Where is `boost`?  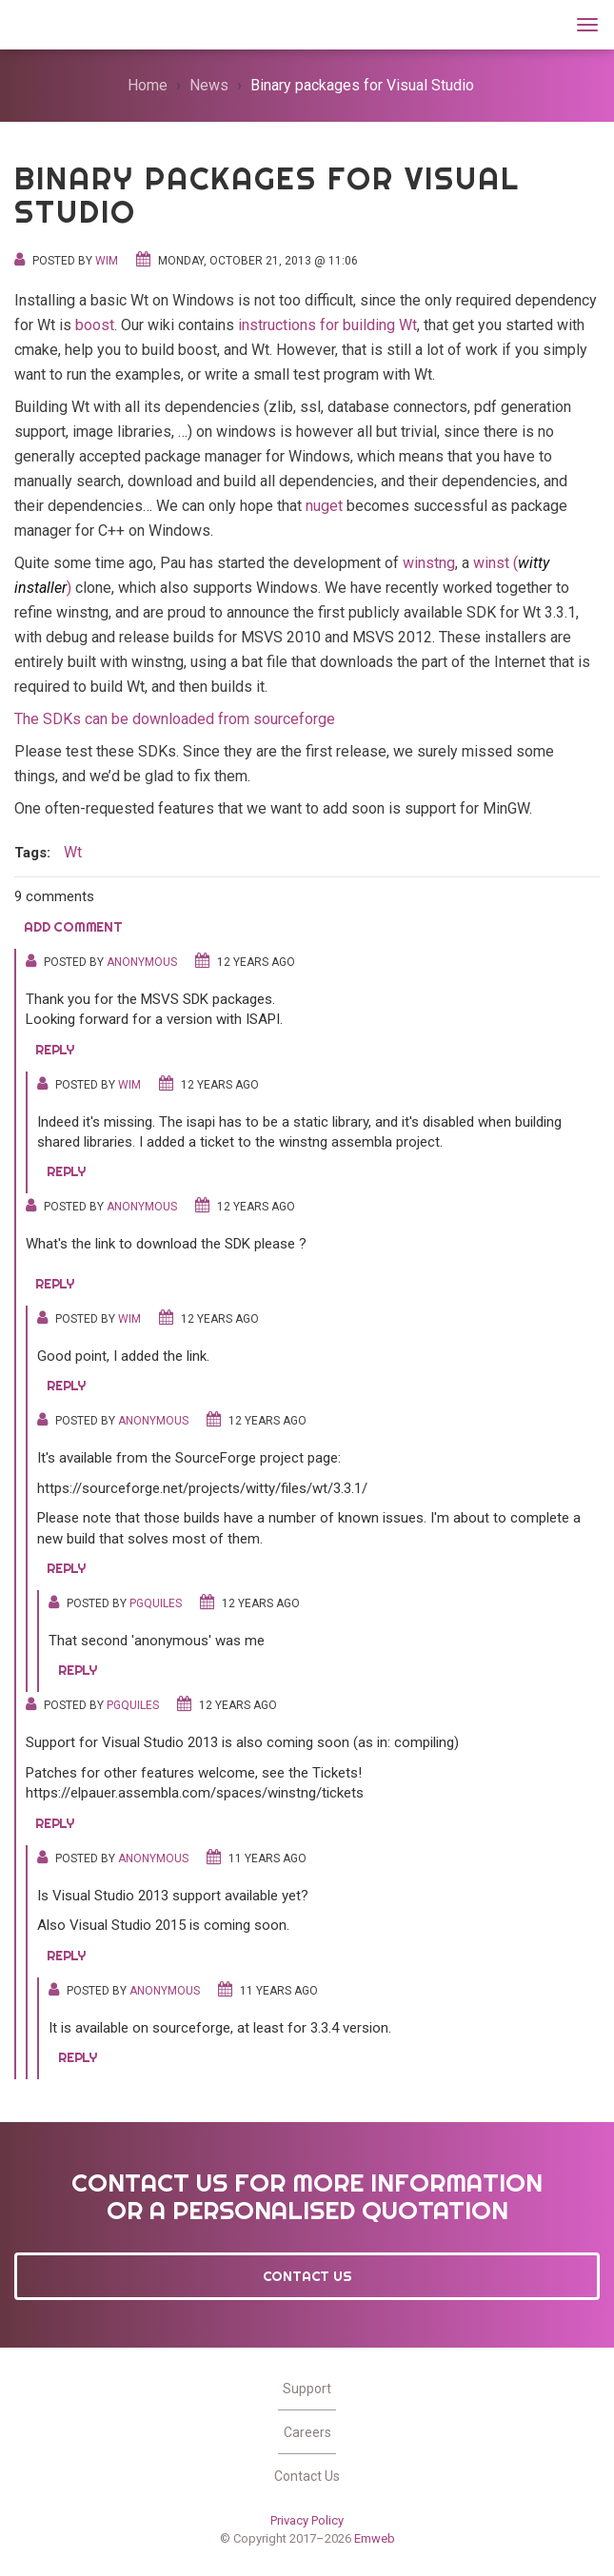 boost is located at coordinates (94, 325).